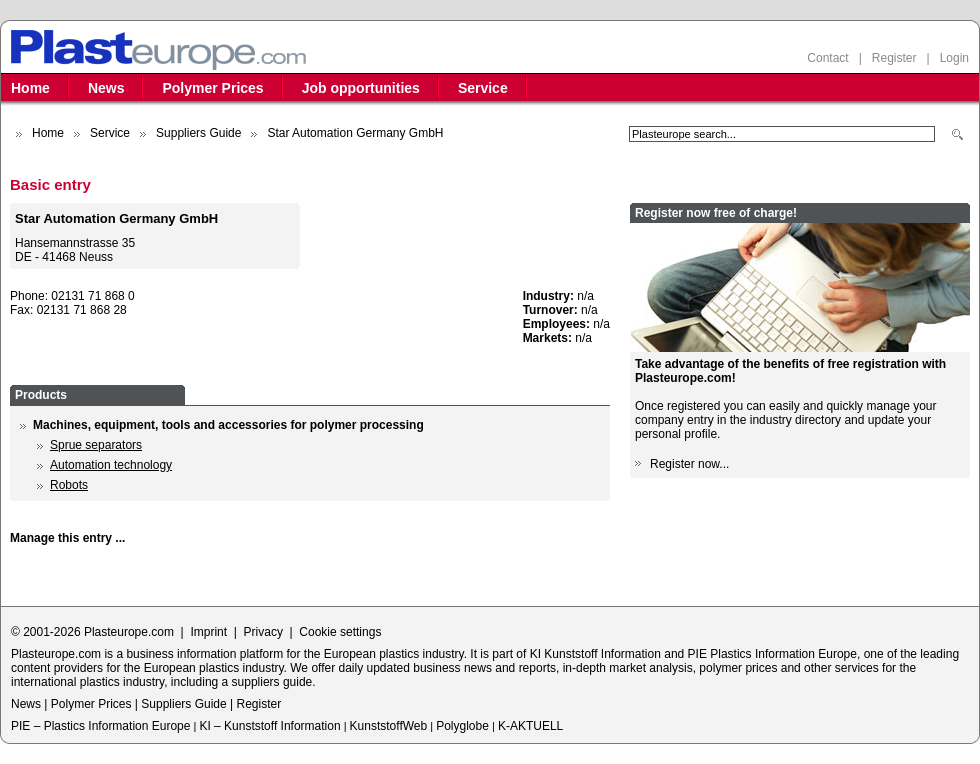  What do you see at coordinates (462, 726) in the screenshot?
I see `Polyglobe` at bounding box center [462, 726].